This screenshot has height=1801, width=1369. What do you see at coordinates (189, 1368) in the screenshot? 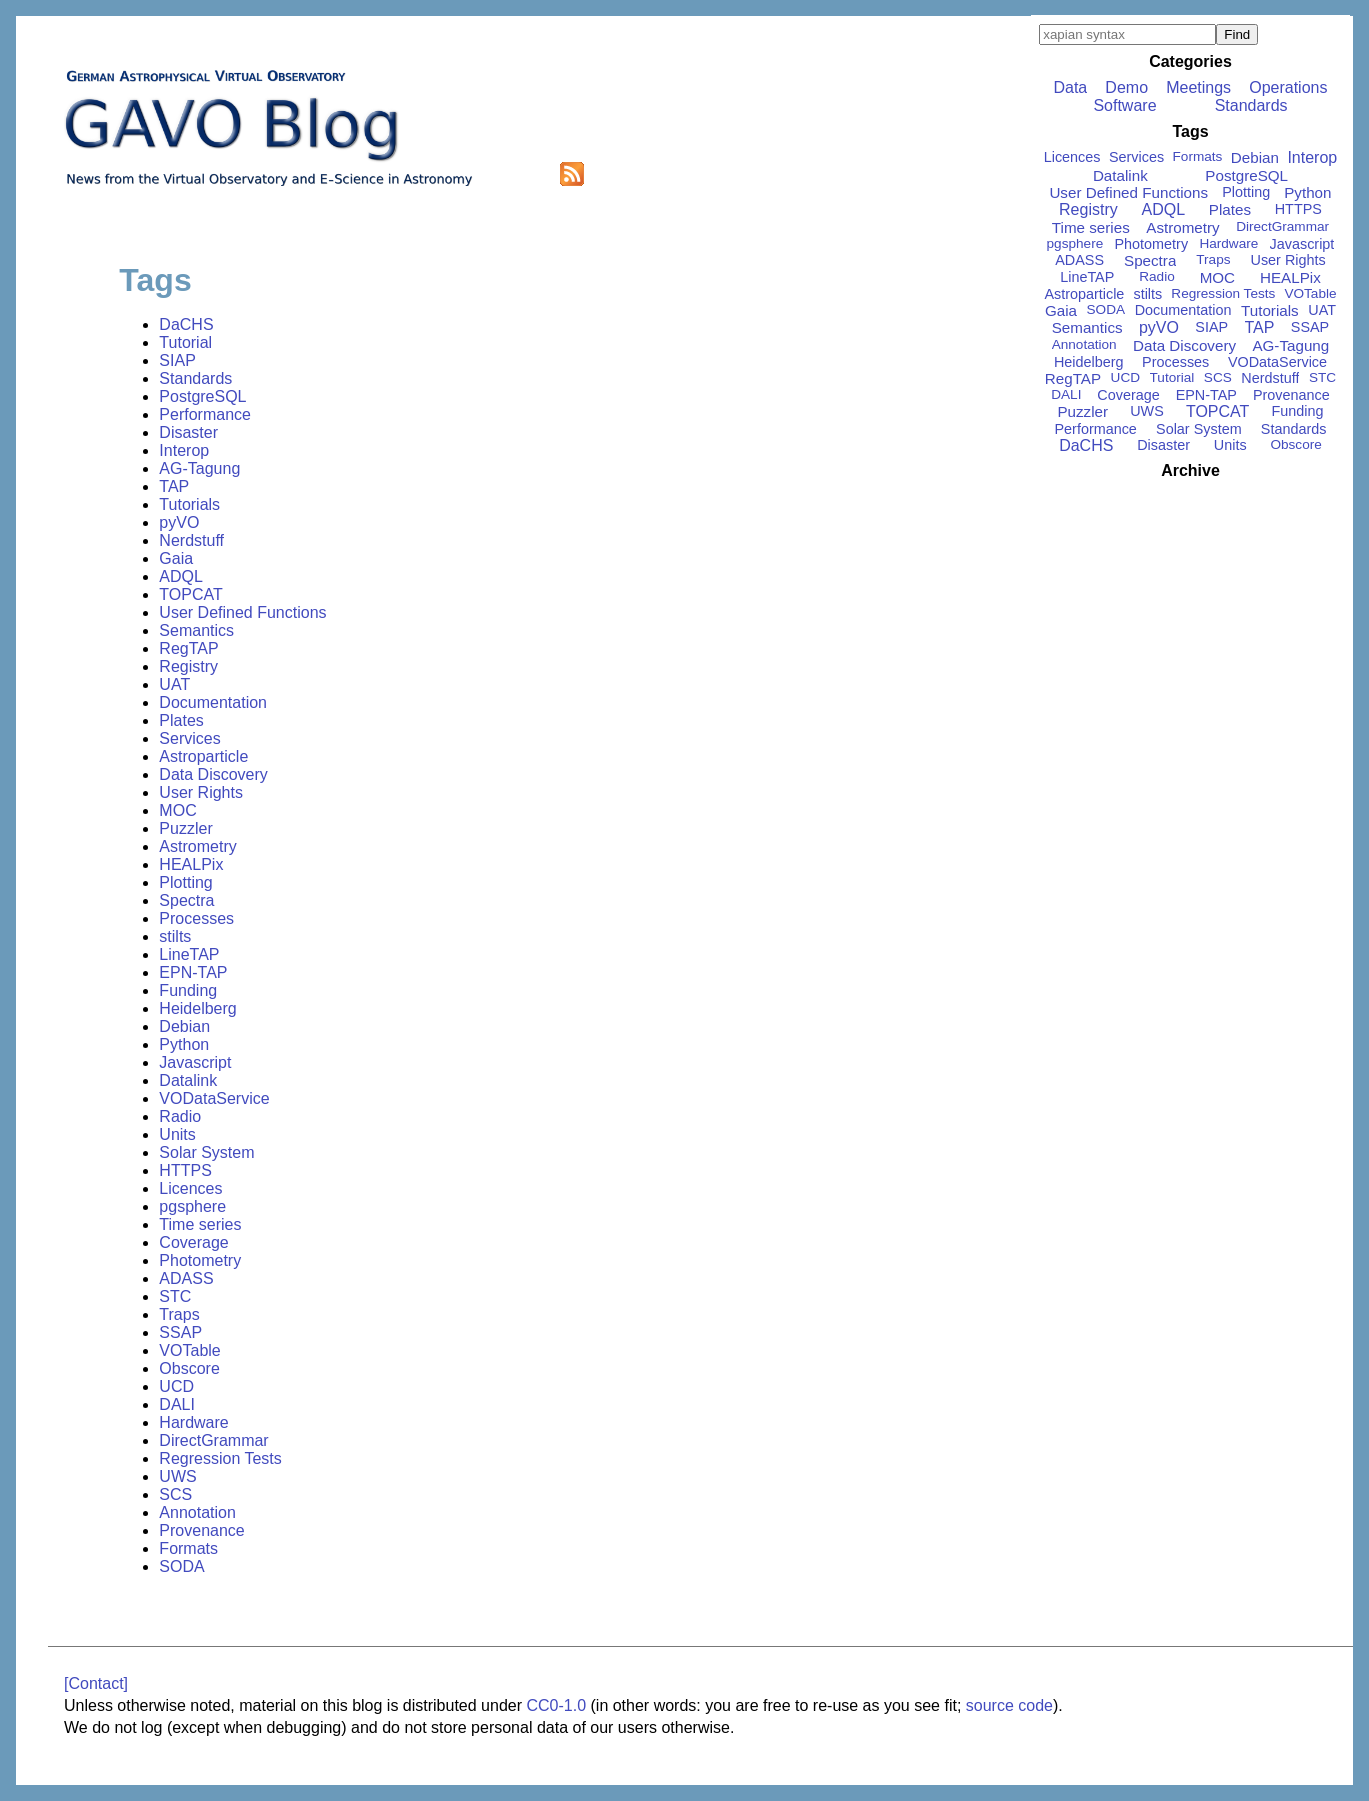
I see `Obscore` at bounding box center [189, 1368].